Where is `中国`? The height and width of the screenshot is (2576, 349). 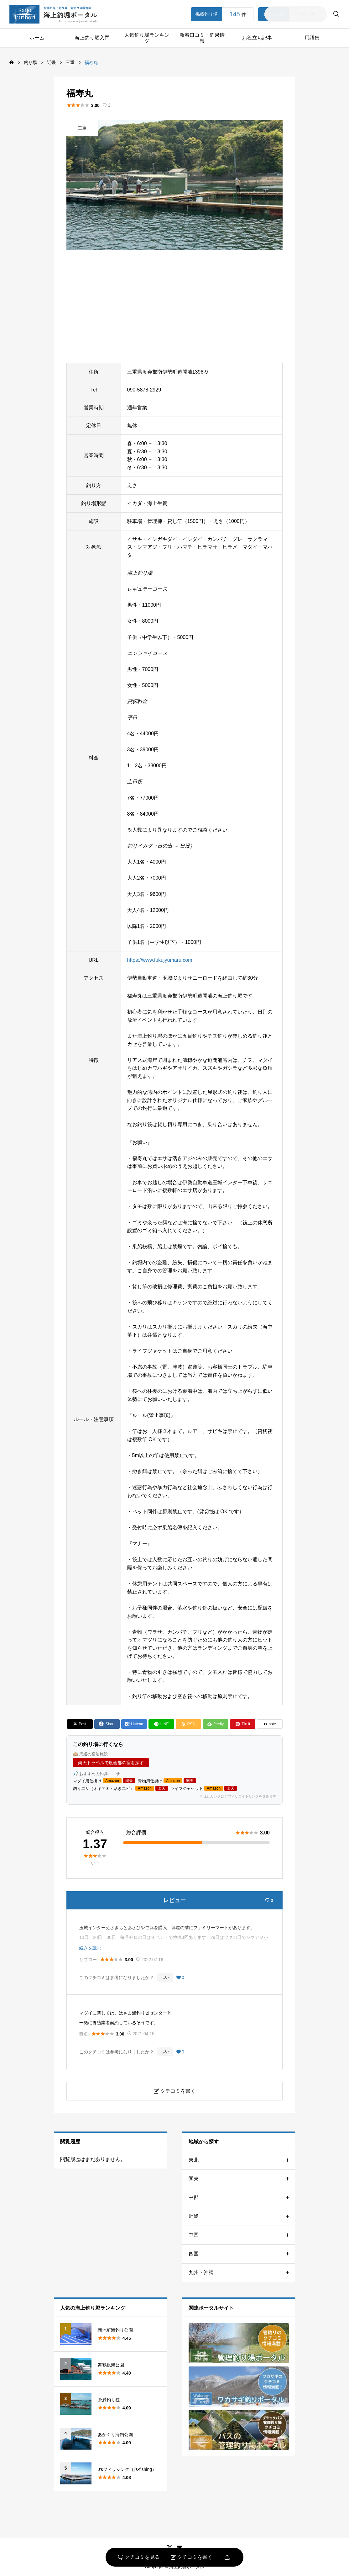 中国 is located at coordinates (242, 2235).